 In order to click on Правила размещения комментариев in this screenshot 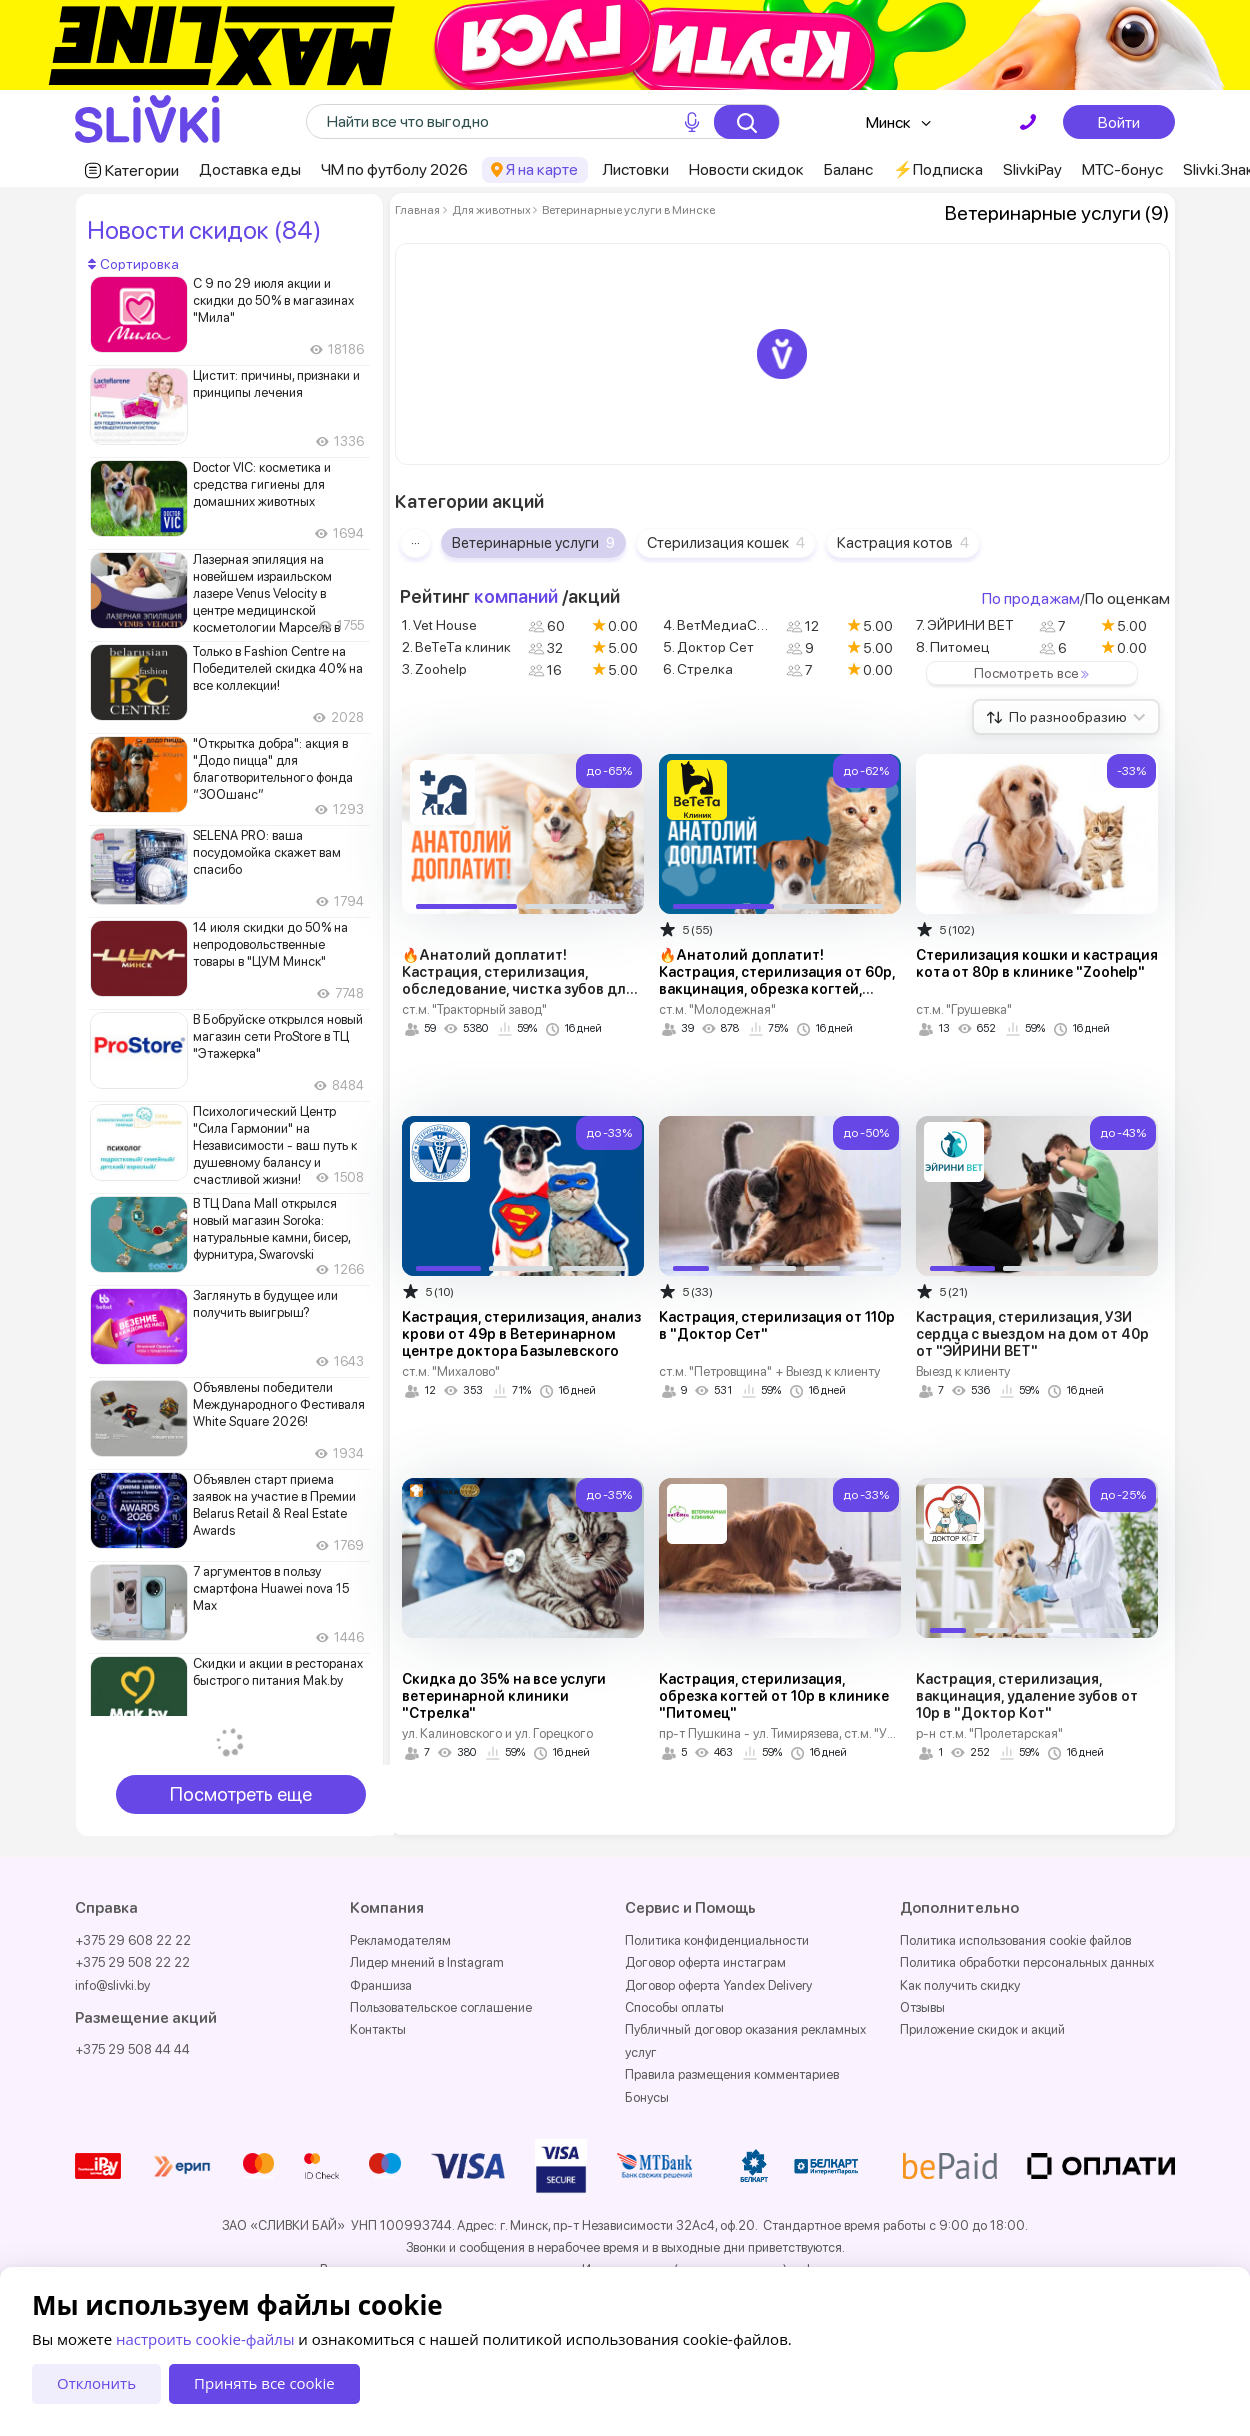, I will do `click(732, 2074)`.